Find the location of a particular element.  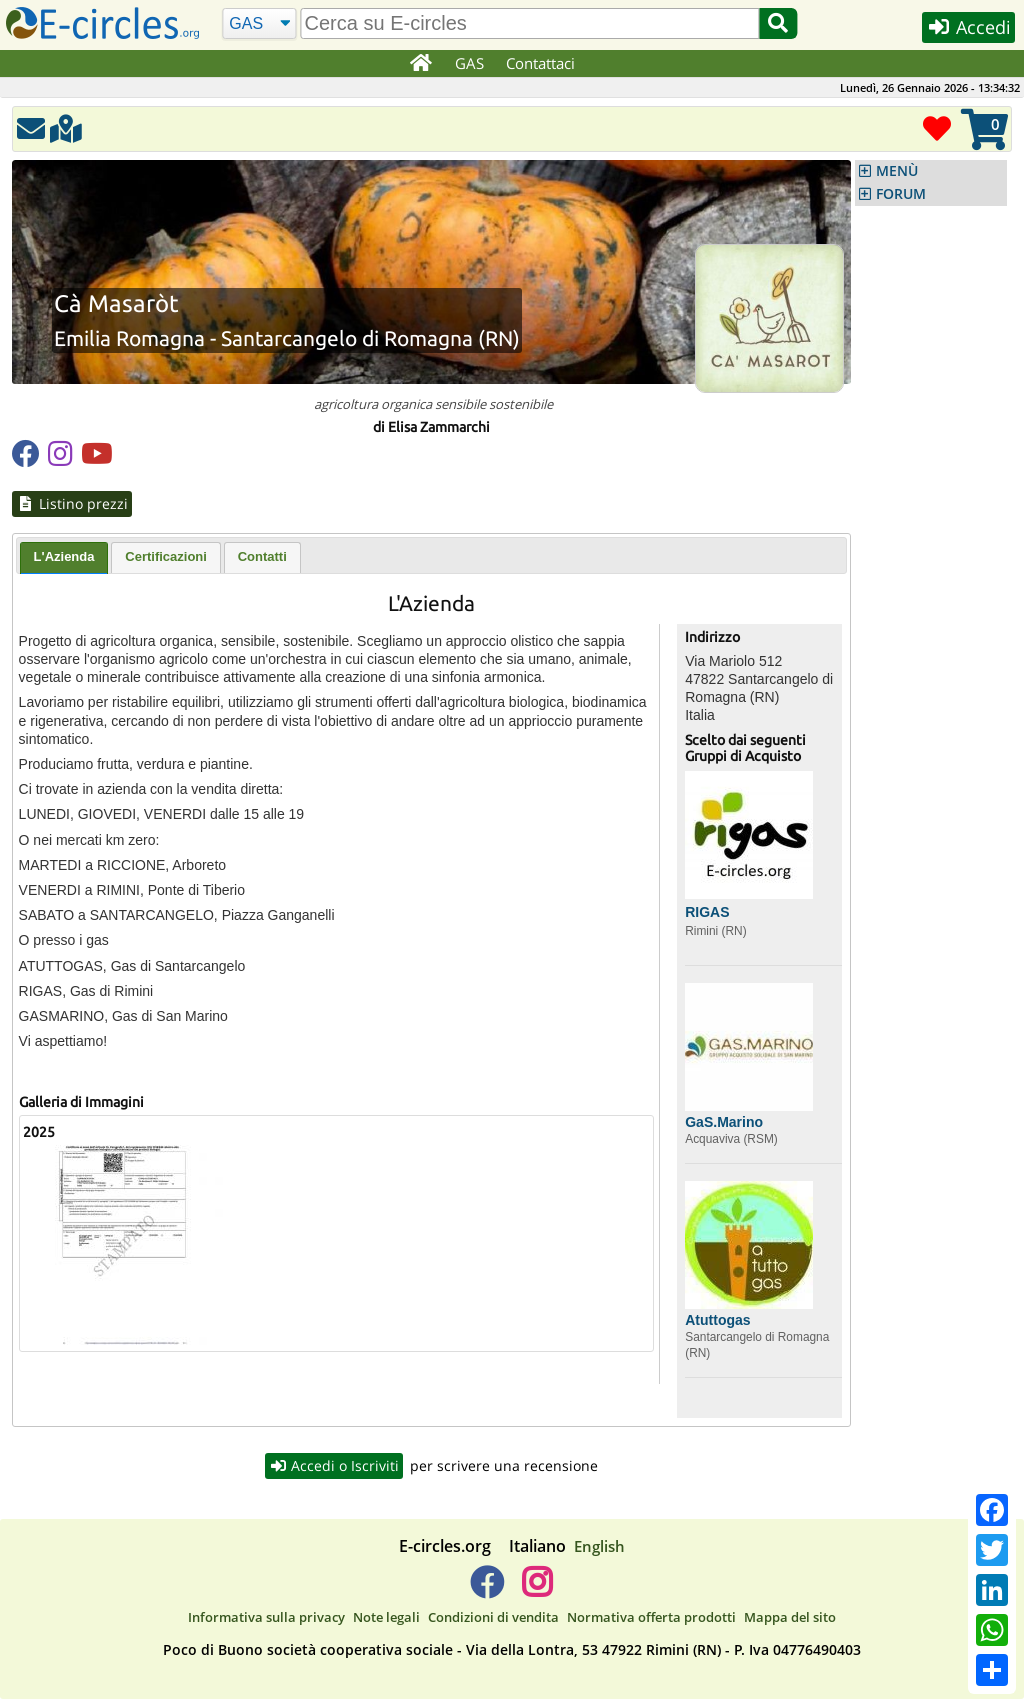

Accedi o Iscriviti is located at coordinates (334, 1467).